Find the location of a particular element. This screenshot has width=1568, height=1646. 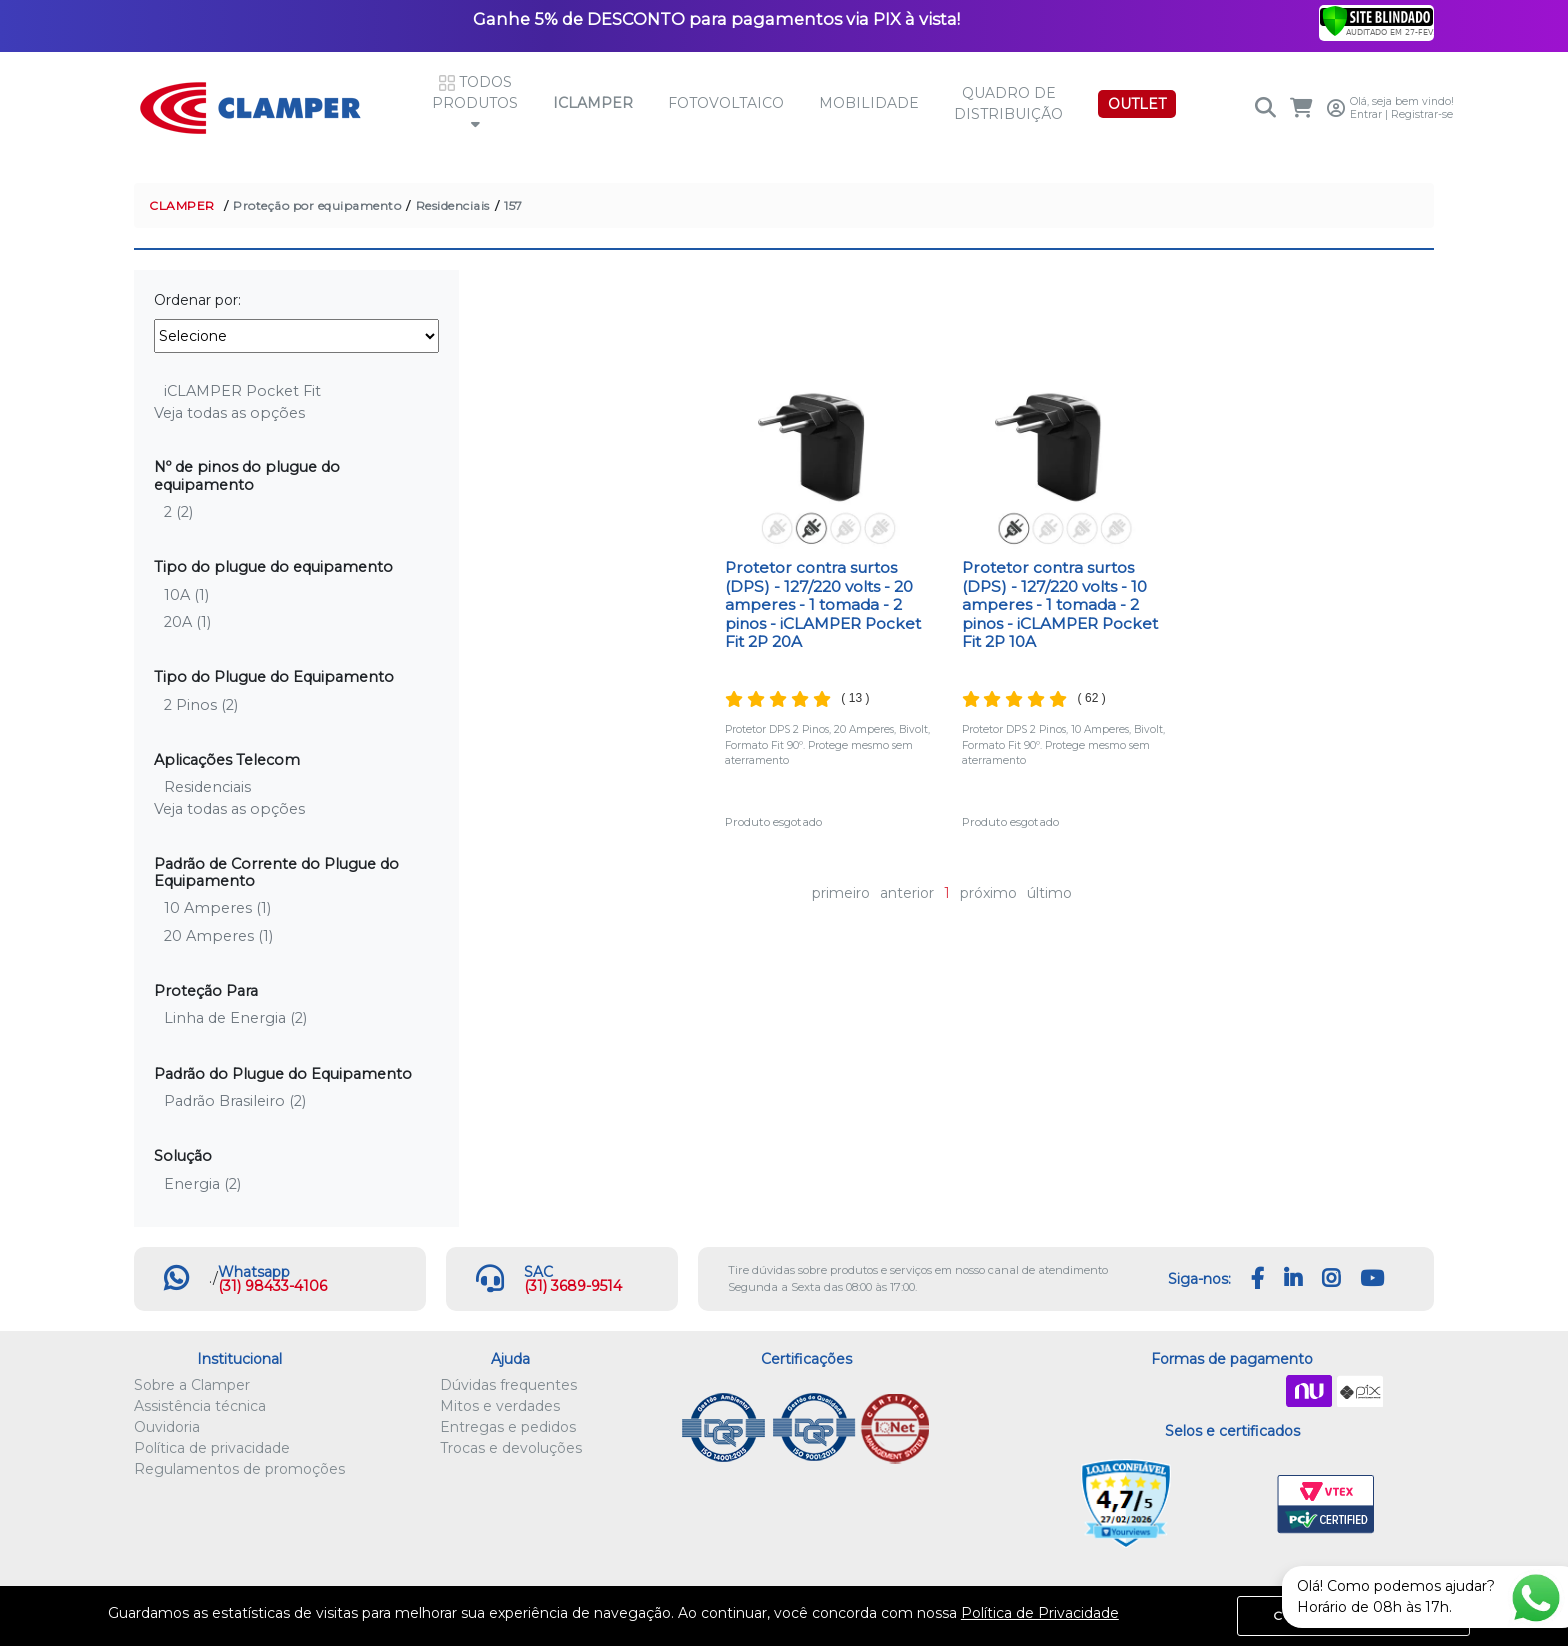

Residenciais is located at coordinates (453, 205).